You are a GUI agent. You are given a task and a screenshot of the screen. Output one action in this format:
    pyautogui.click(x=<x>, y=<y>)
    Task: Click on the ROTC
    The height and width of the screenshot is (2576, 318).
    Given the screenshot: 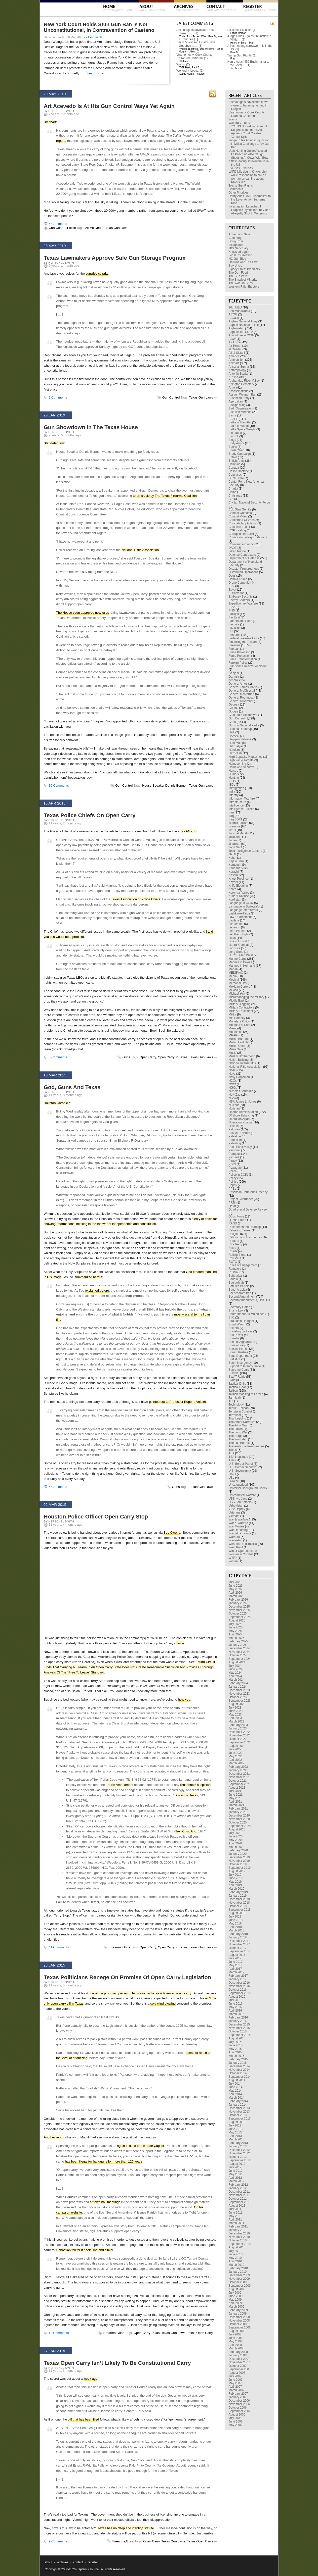 What is the action you would take?
    pyautogui.click(x=233, y=1261)
    